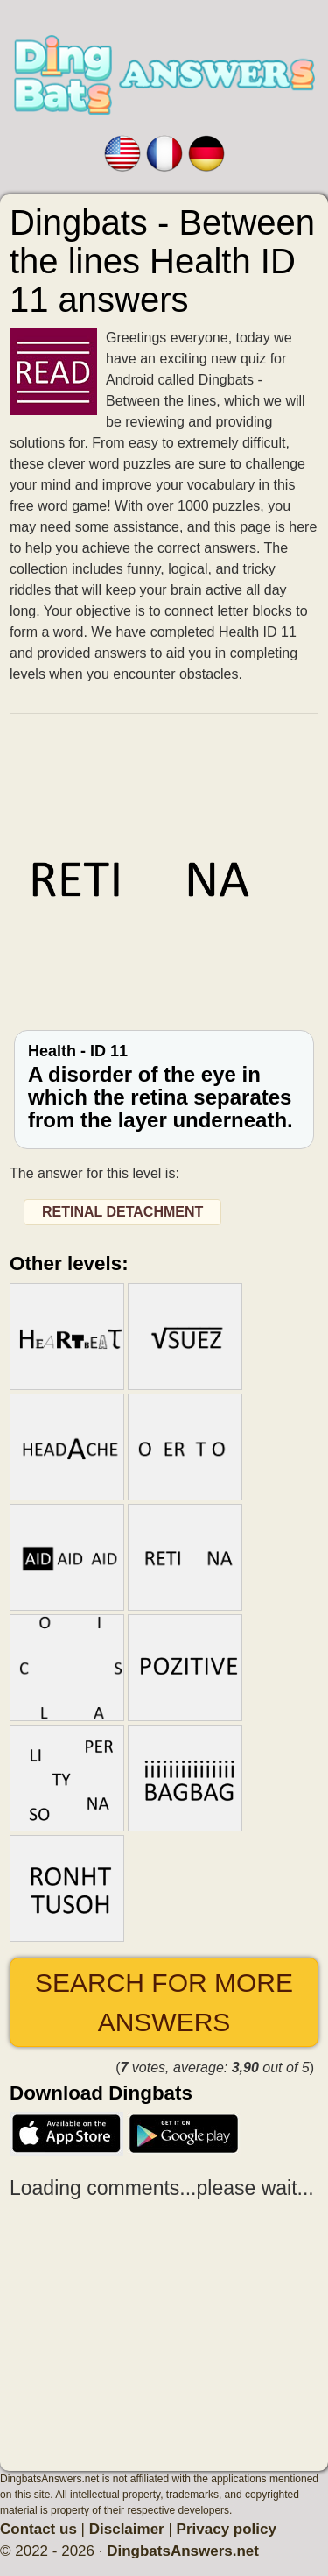  Describe the element at coordinates (164, 2002) in the screenshot. I see `Search for more answers` at that location.